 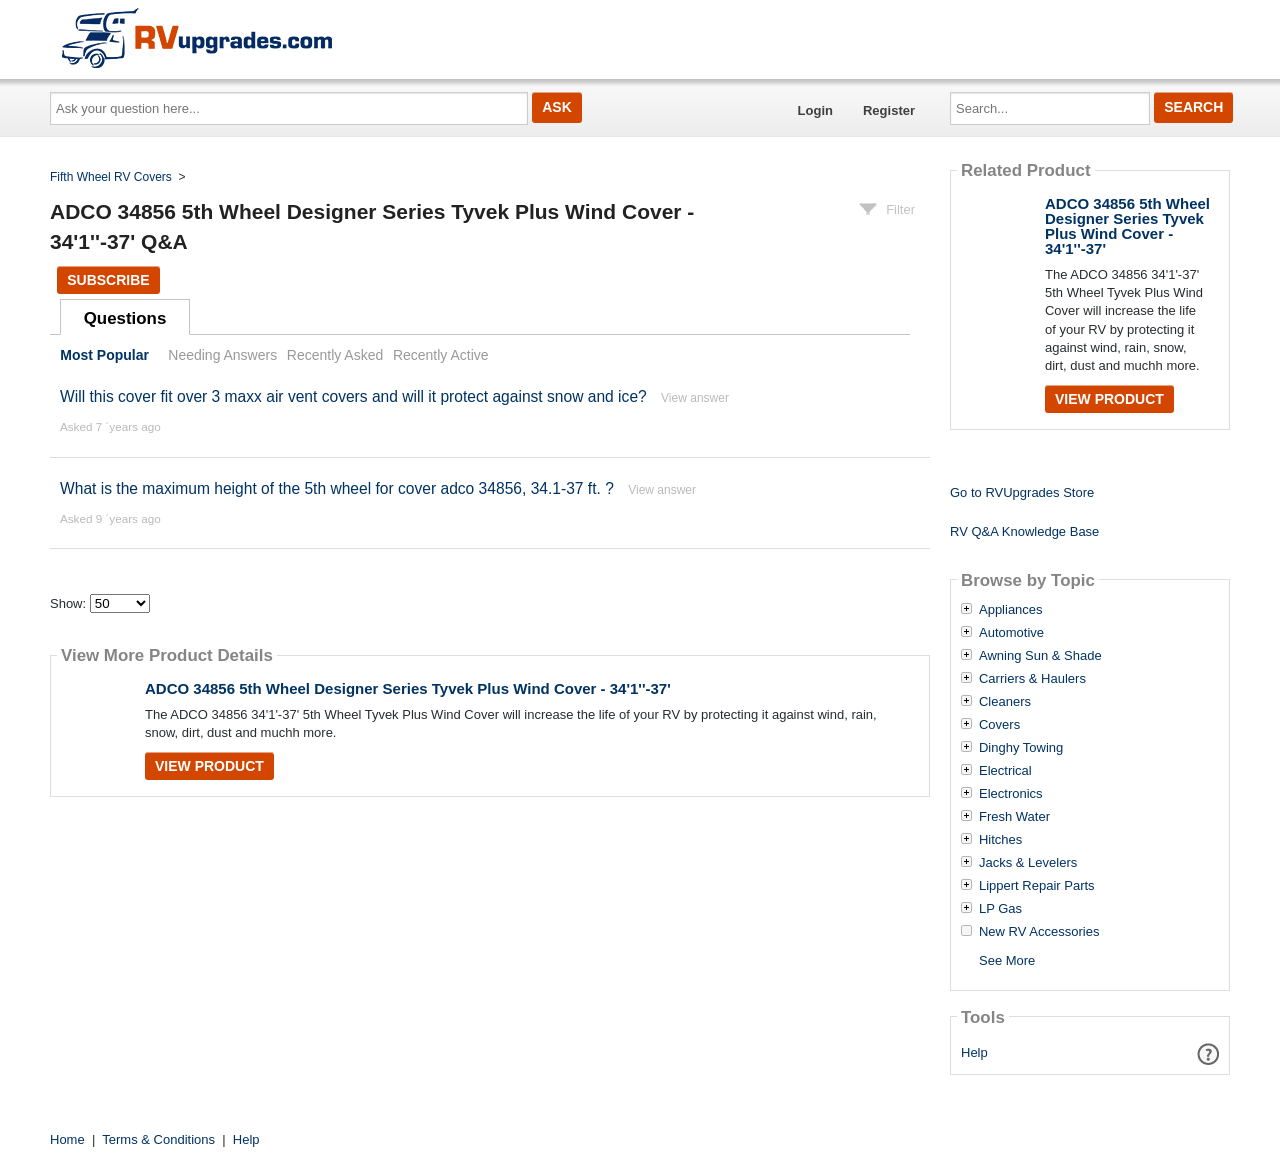 I want to click on Subscribe, so click(x=108, y=280).